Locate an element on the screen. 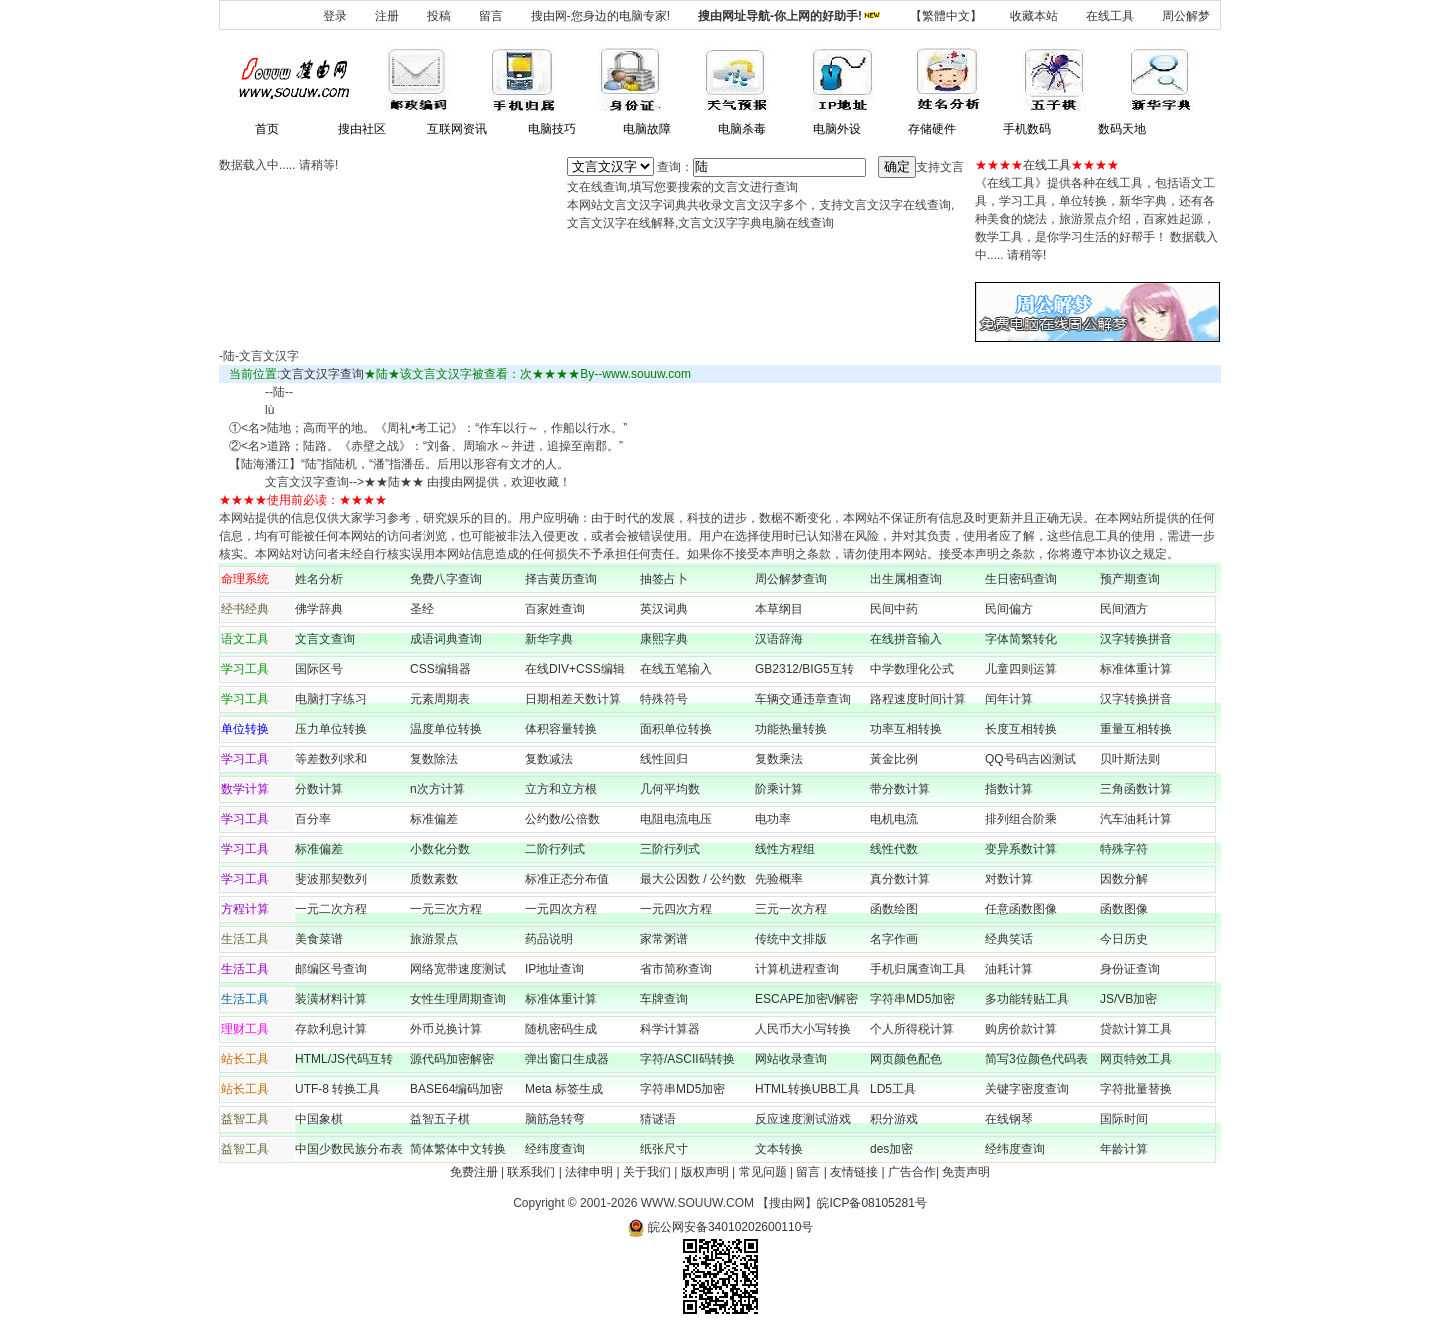 This screenshot has height=1342, width=1440. 重量互相转换 is located at coordinates (1136, 729).